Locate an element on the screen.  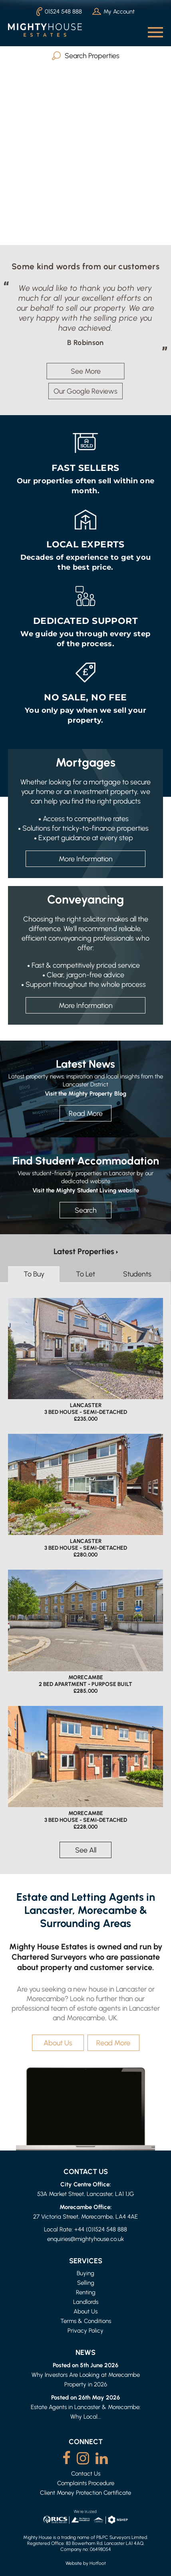
Selling is located at coordinates (85, 2282).